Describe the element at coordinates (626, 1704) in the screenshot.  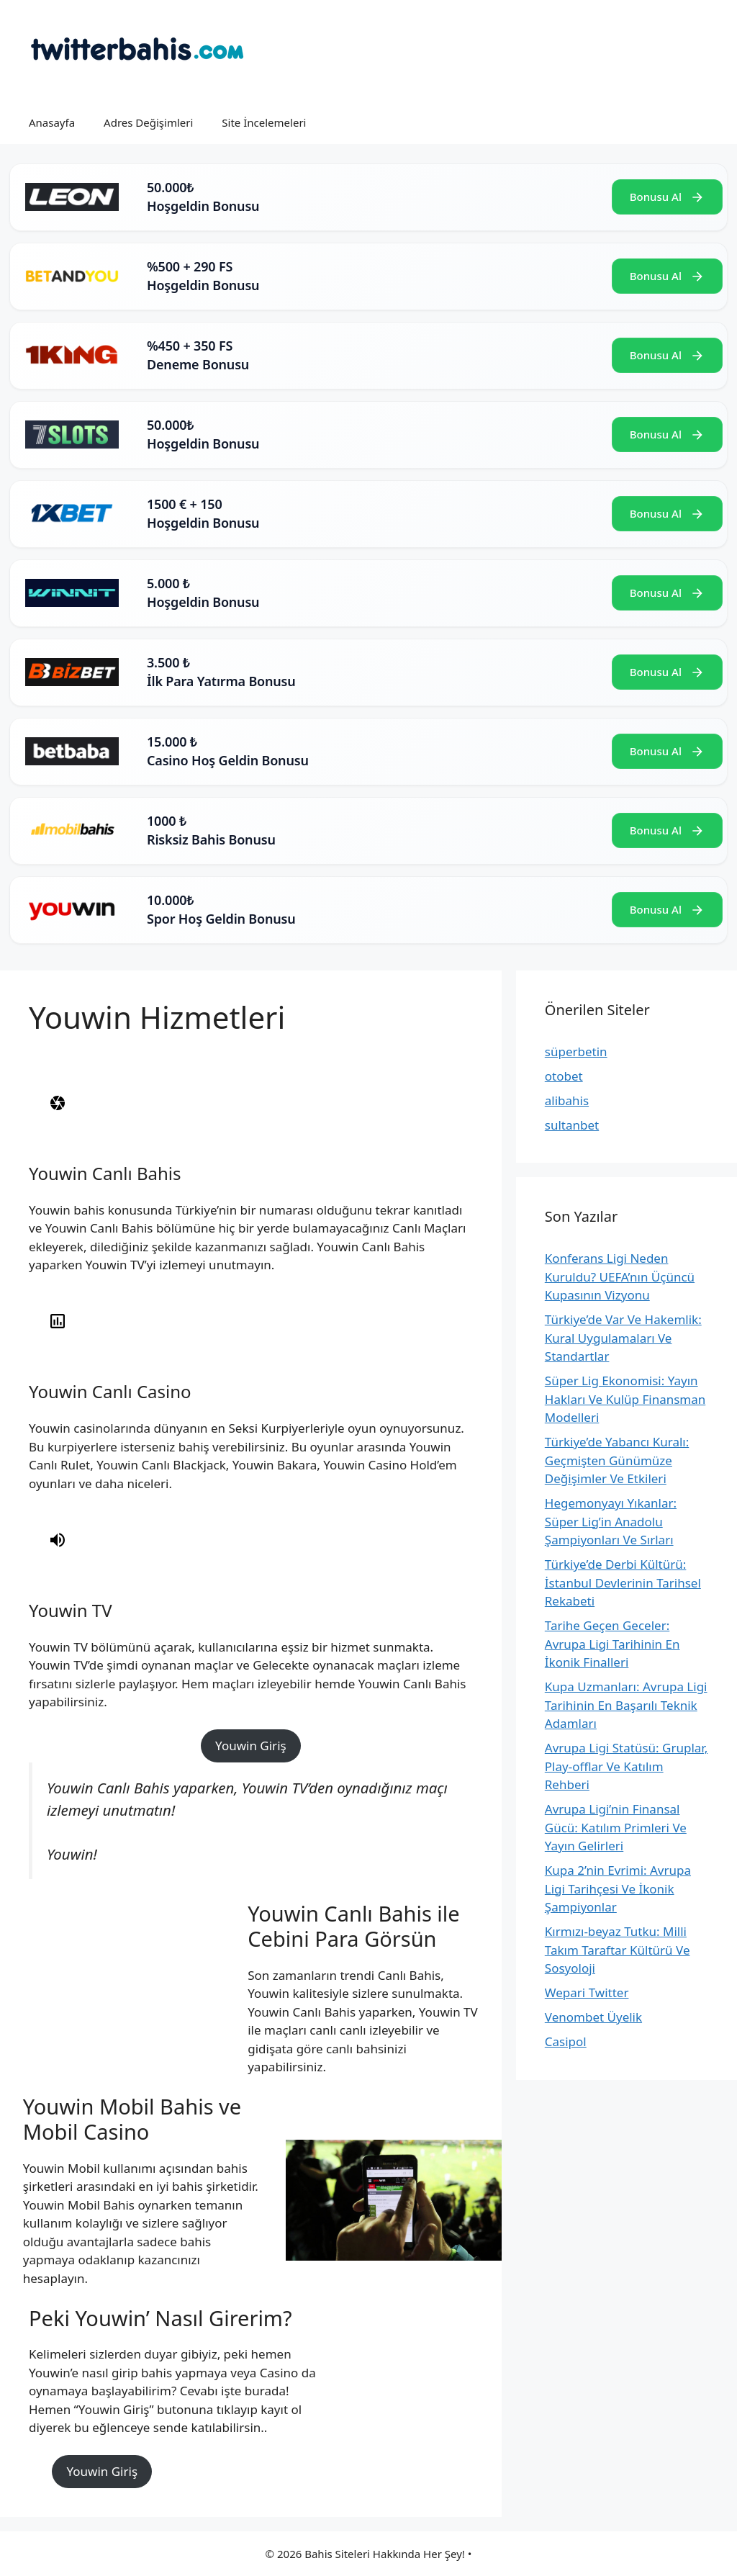
I see `Kupa Uzmanları: Avrupa Ligi Tarihinin En Başarılı Teknik Adamları` at that location.